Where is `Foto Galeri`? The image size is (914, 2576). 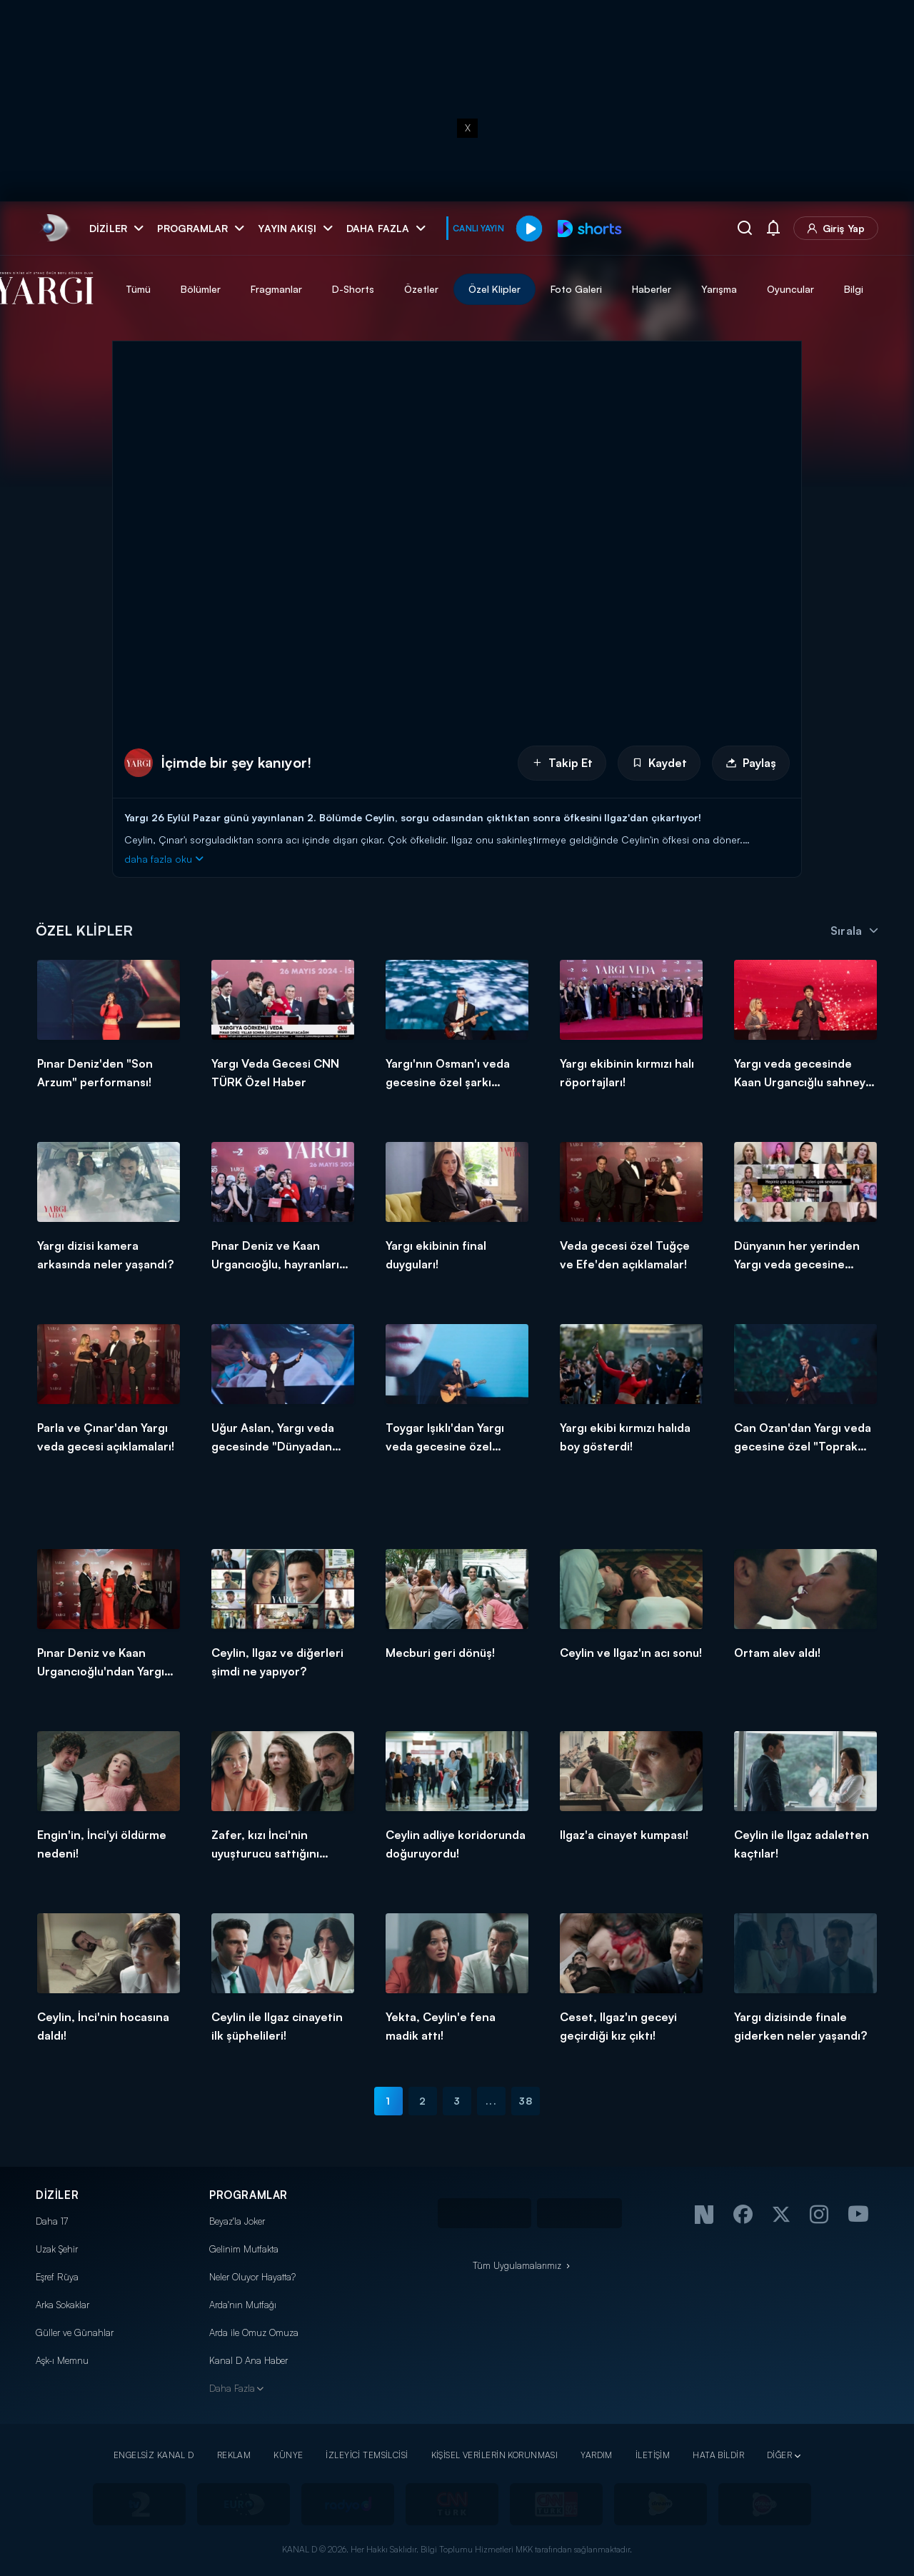
Foto Galeri is located at coordinates (621, 289).